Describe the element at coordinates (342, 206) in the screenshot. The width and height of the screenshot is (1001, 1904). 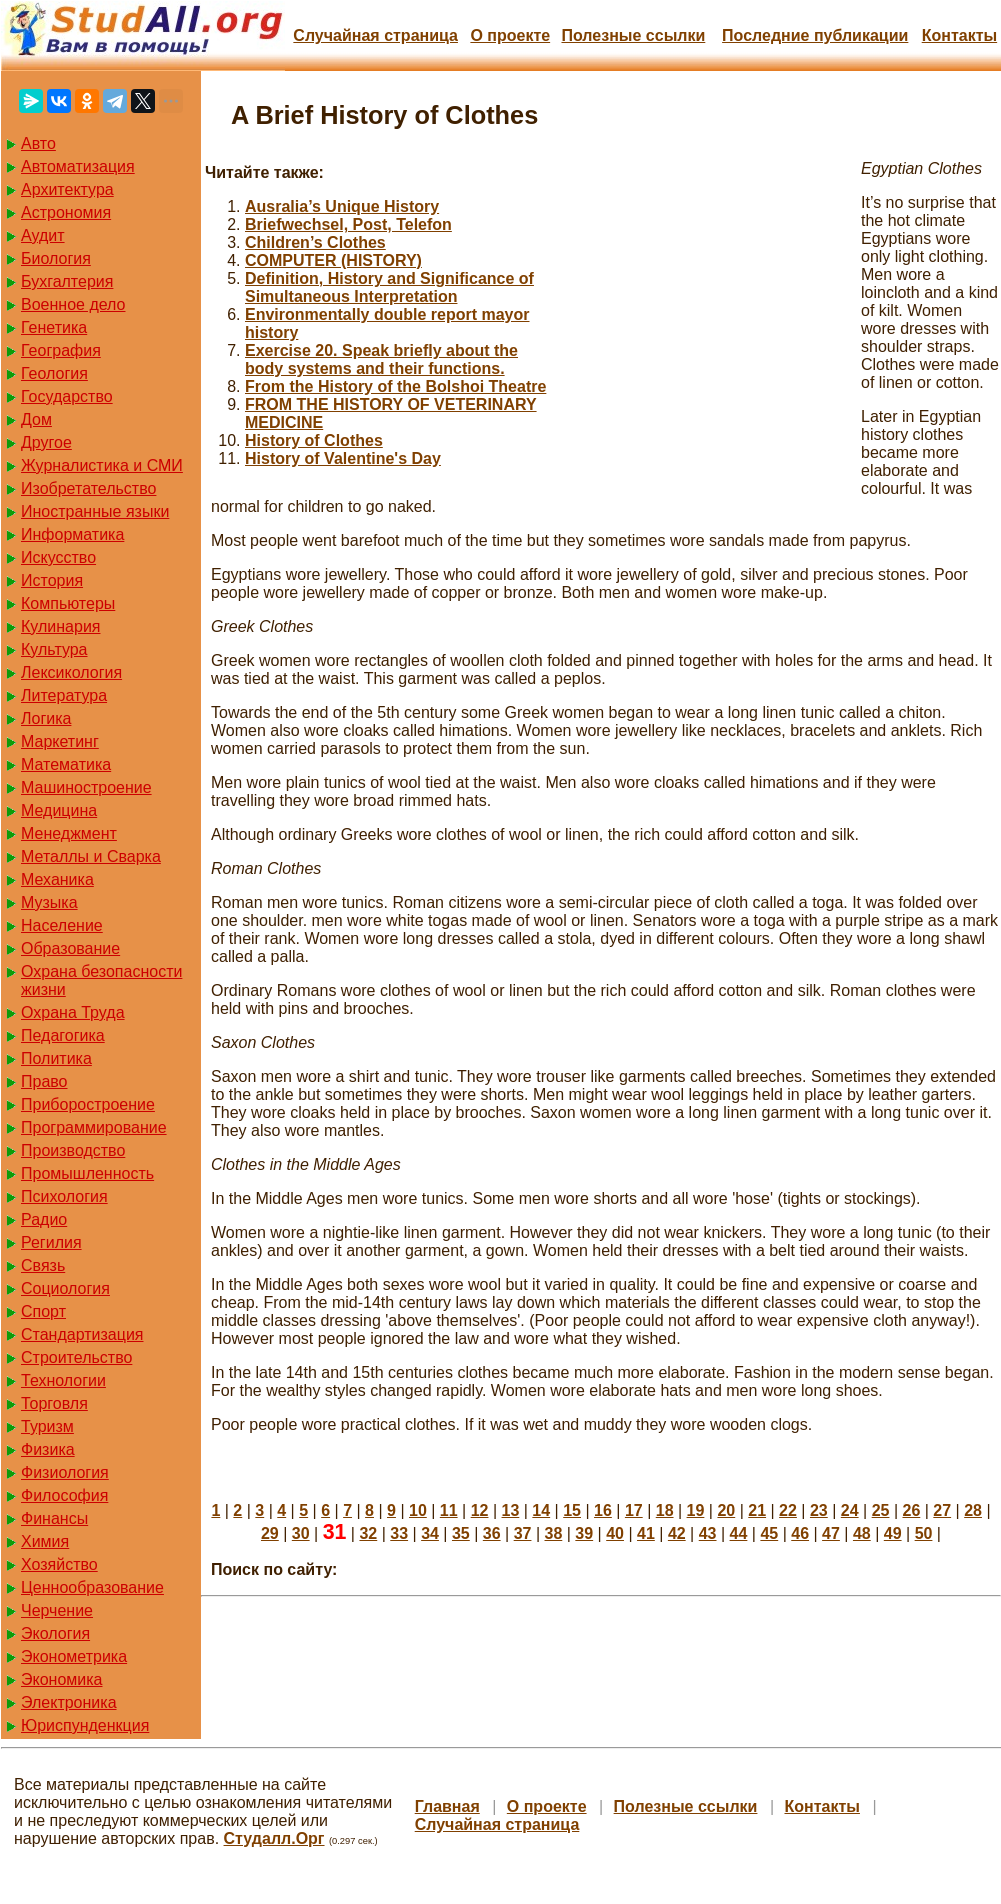
I see `Ausralia’s Unique History` at that location.